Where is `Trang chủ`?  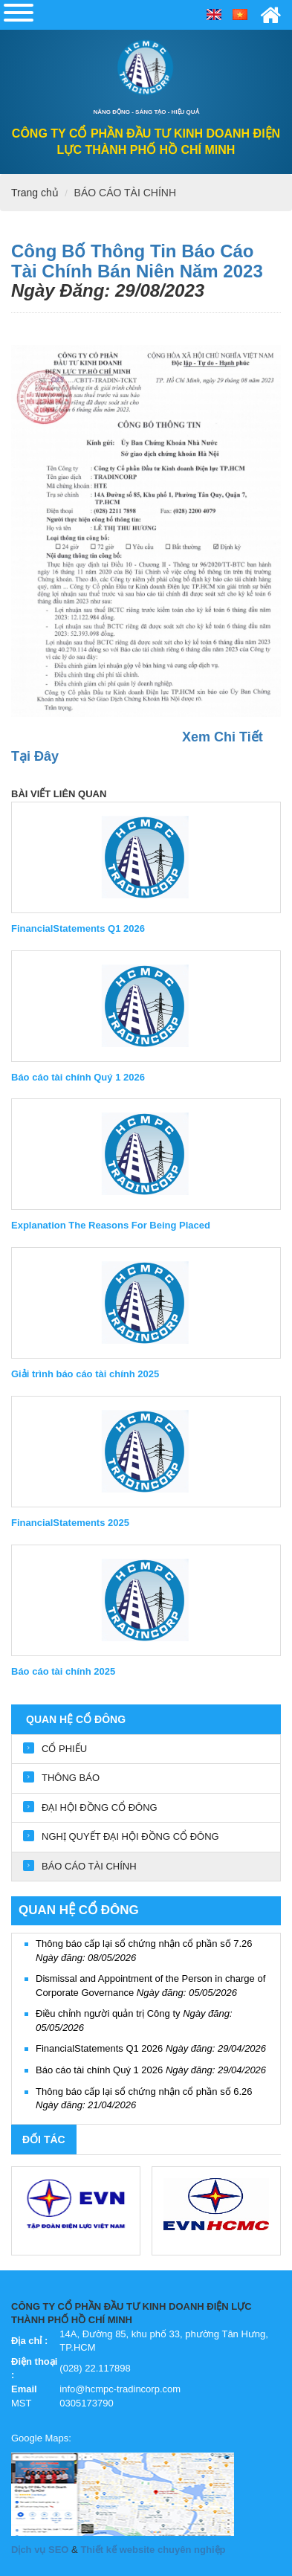
Trang chủ is located at coordinates (35, 193).